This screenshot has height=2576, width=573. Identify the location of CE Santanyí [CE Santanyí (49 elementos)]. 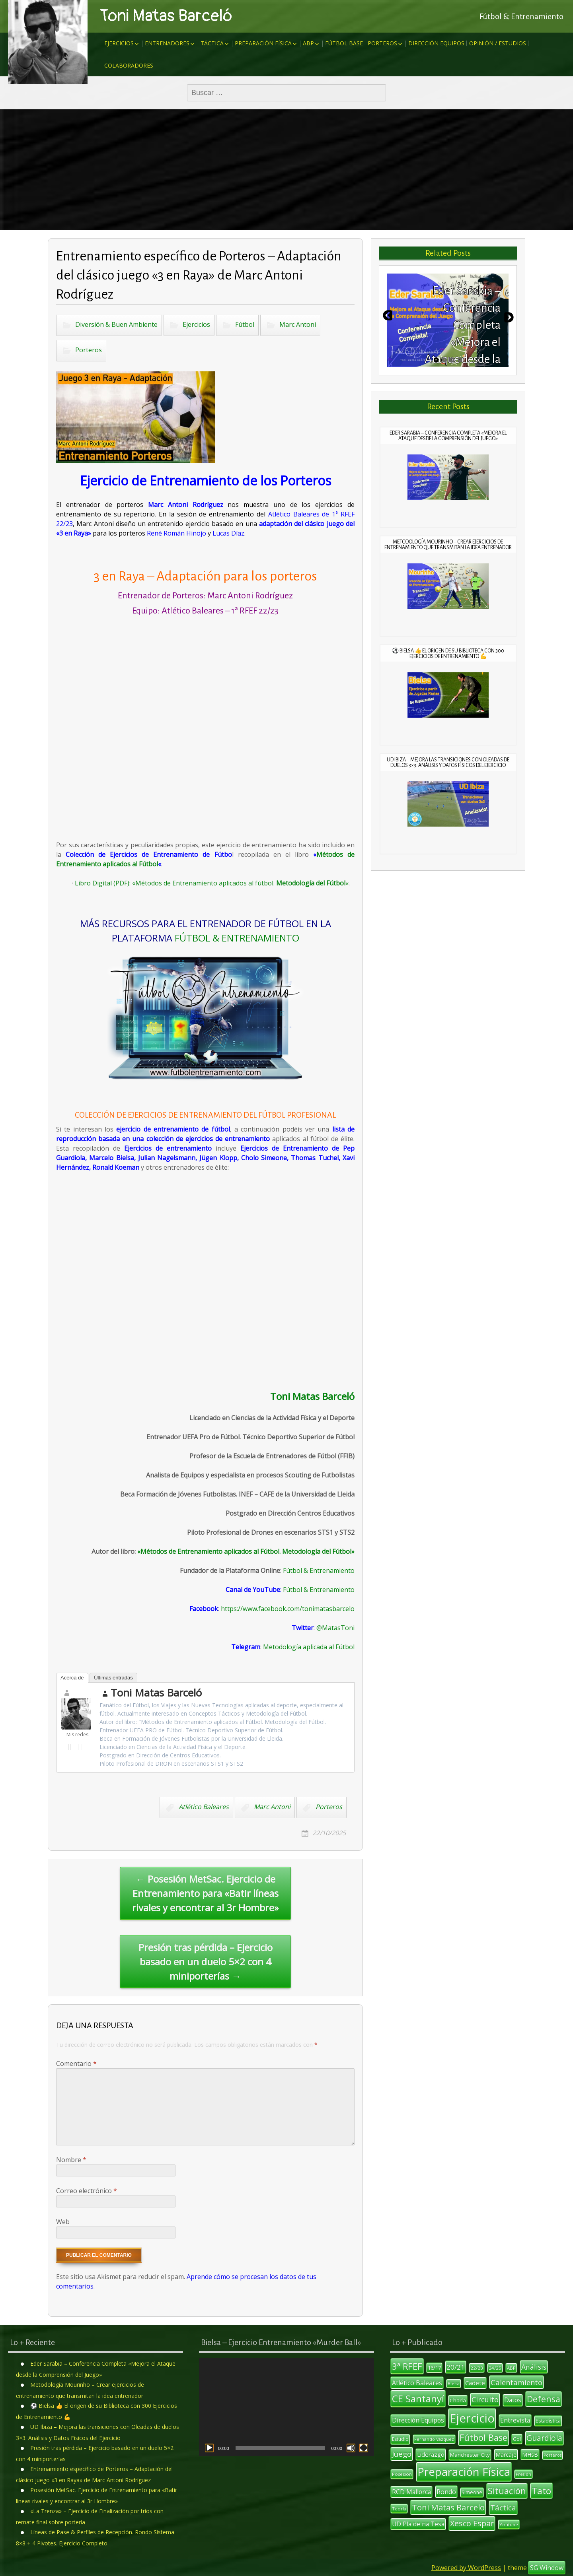
(418, 2398).